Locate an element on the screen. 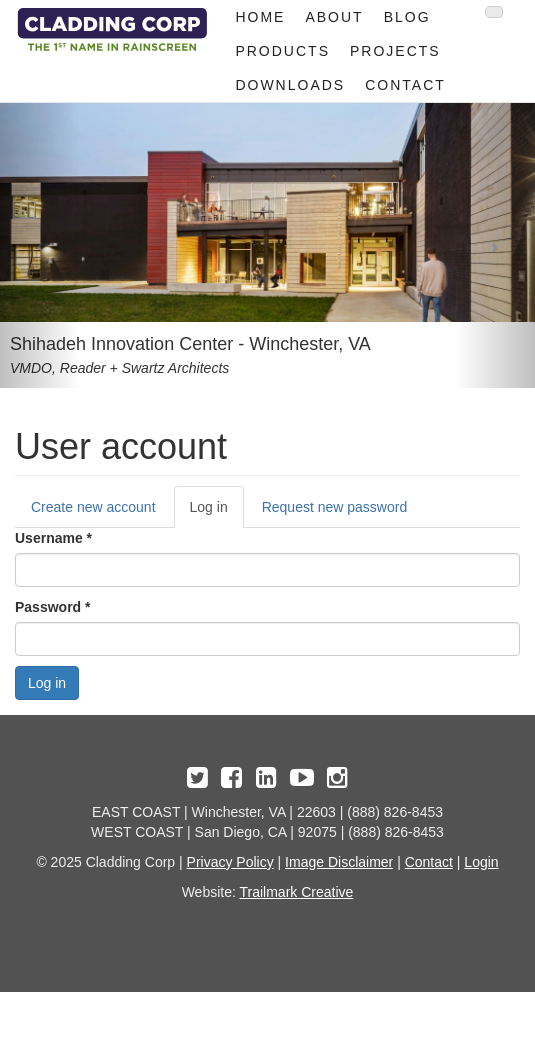 The width and height of the screenshot is (535, 1058). Username is located at coordinates (53, 538).